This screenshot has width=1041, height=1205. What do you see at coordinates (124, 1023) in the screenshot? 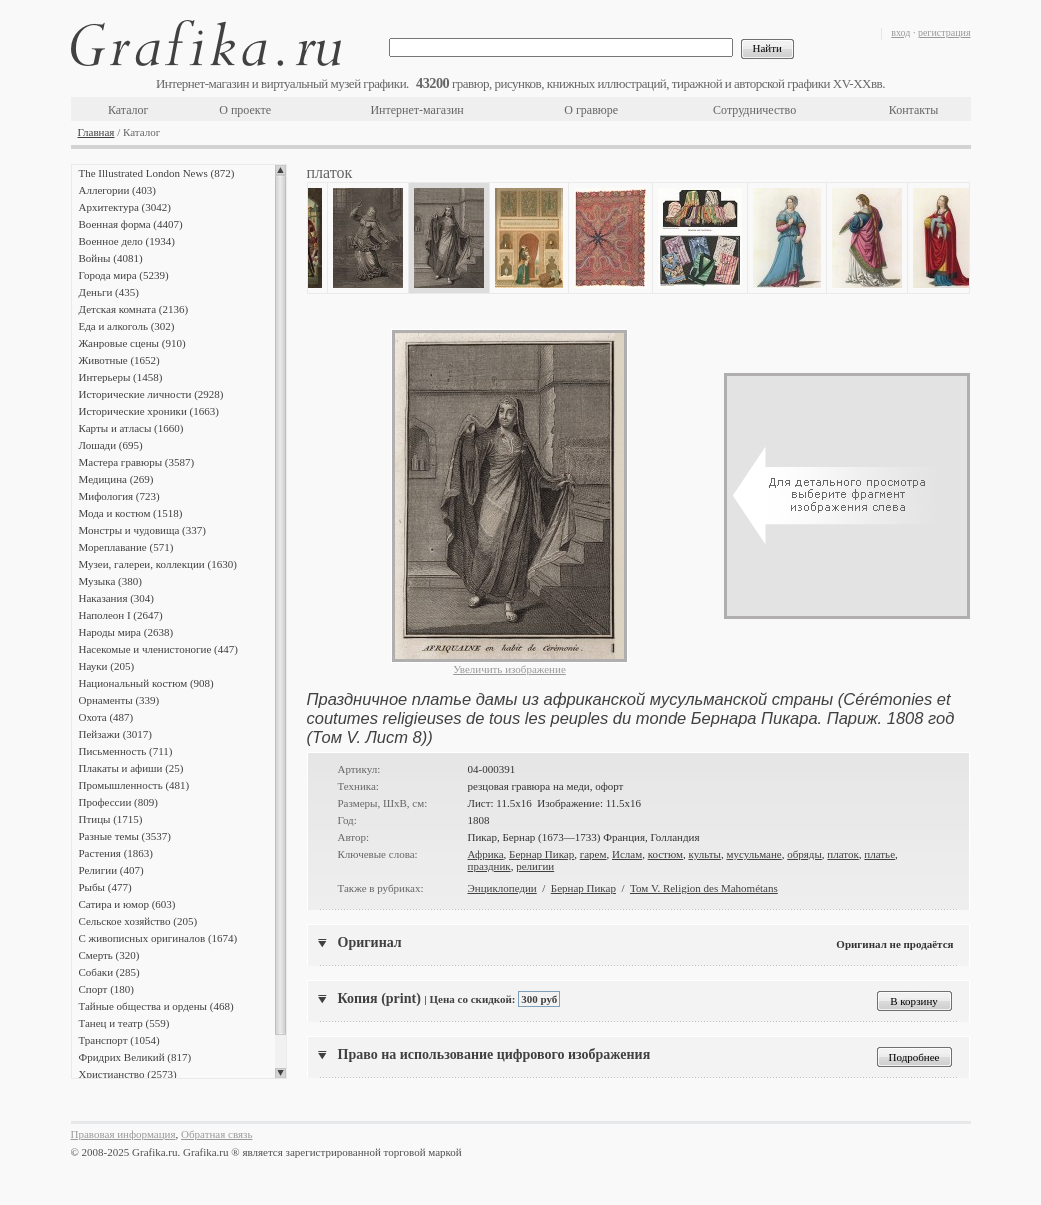
I see `Танец и театр (559)` at bounding box center [124, 1023].